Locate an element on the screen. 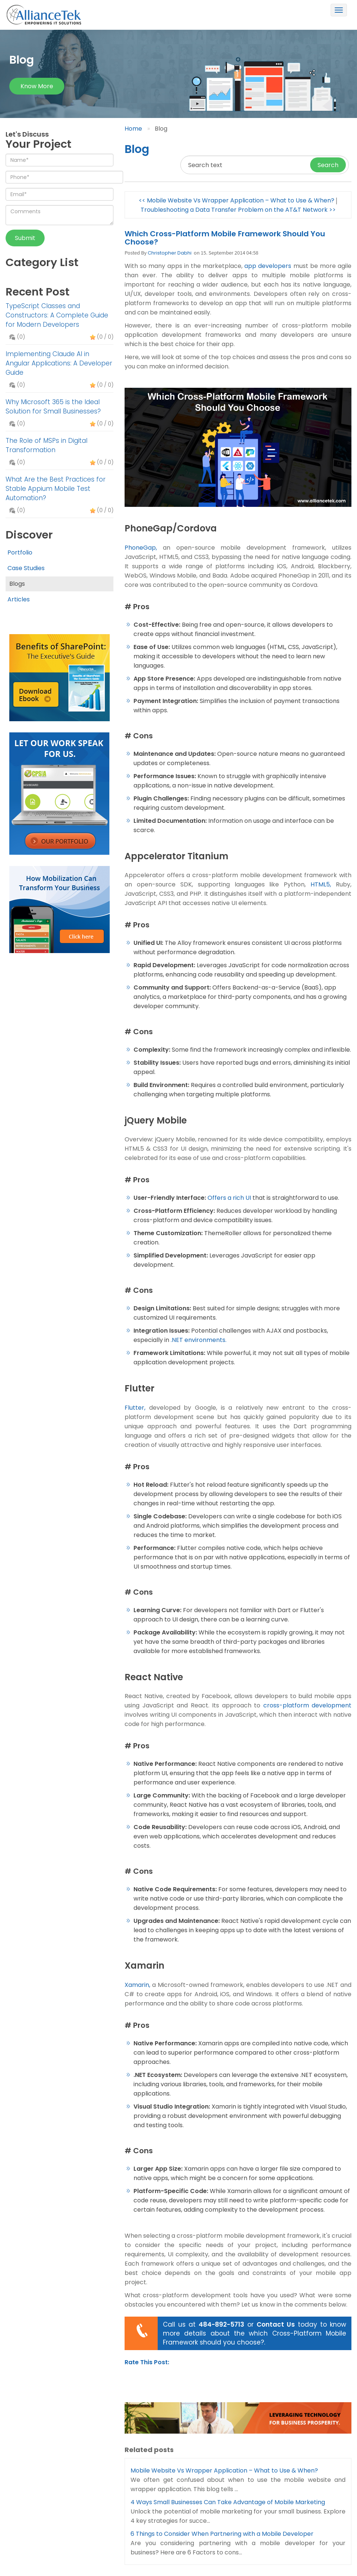 Image resolution: width=357 pixels, height=2576 pixels. .NET environments. is located at coordinates (198, 1340).